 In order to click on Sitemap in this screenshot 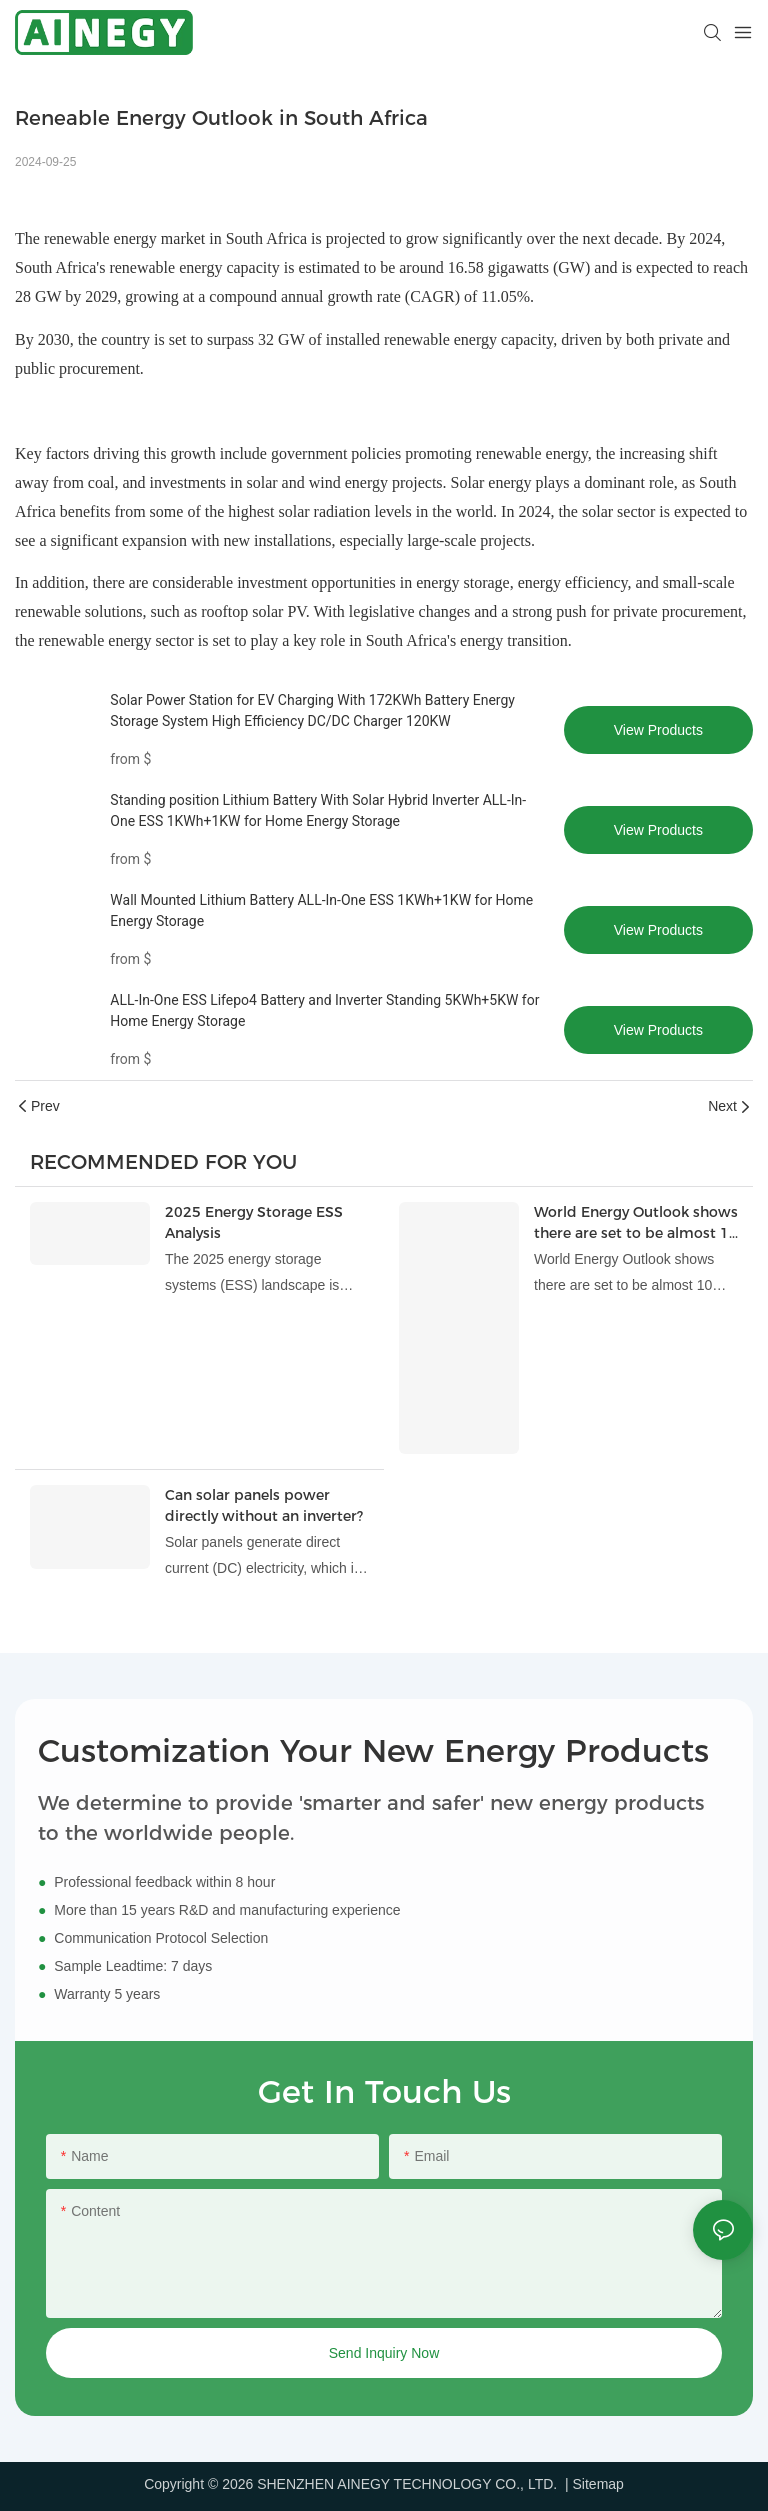, I will do `click(598, 2484)`.